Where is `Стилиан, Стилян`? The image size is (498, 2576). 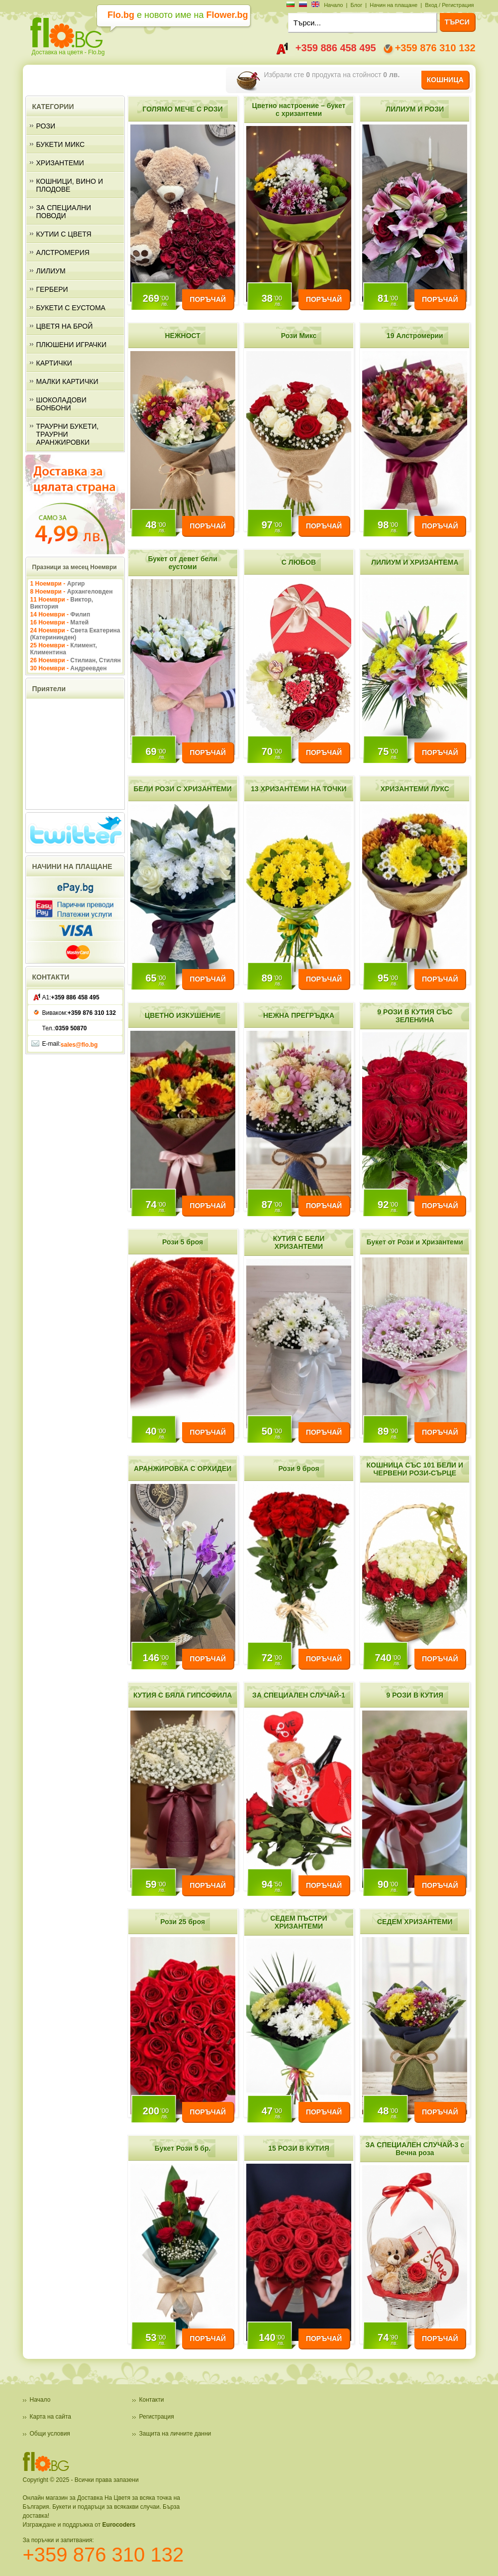 Стилиан, Стилян is located at coordinates (95, 660).